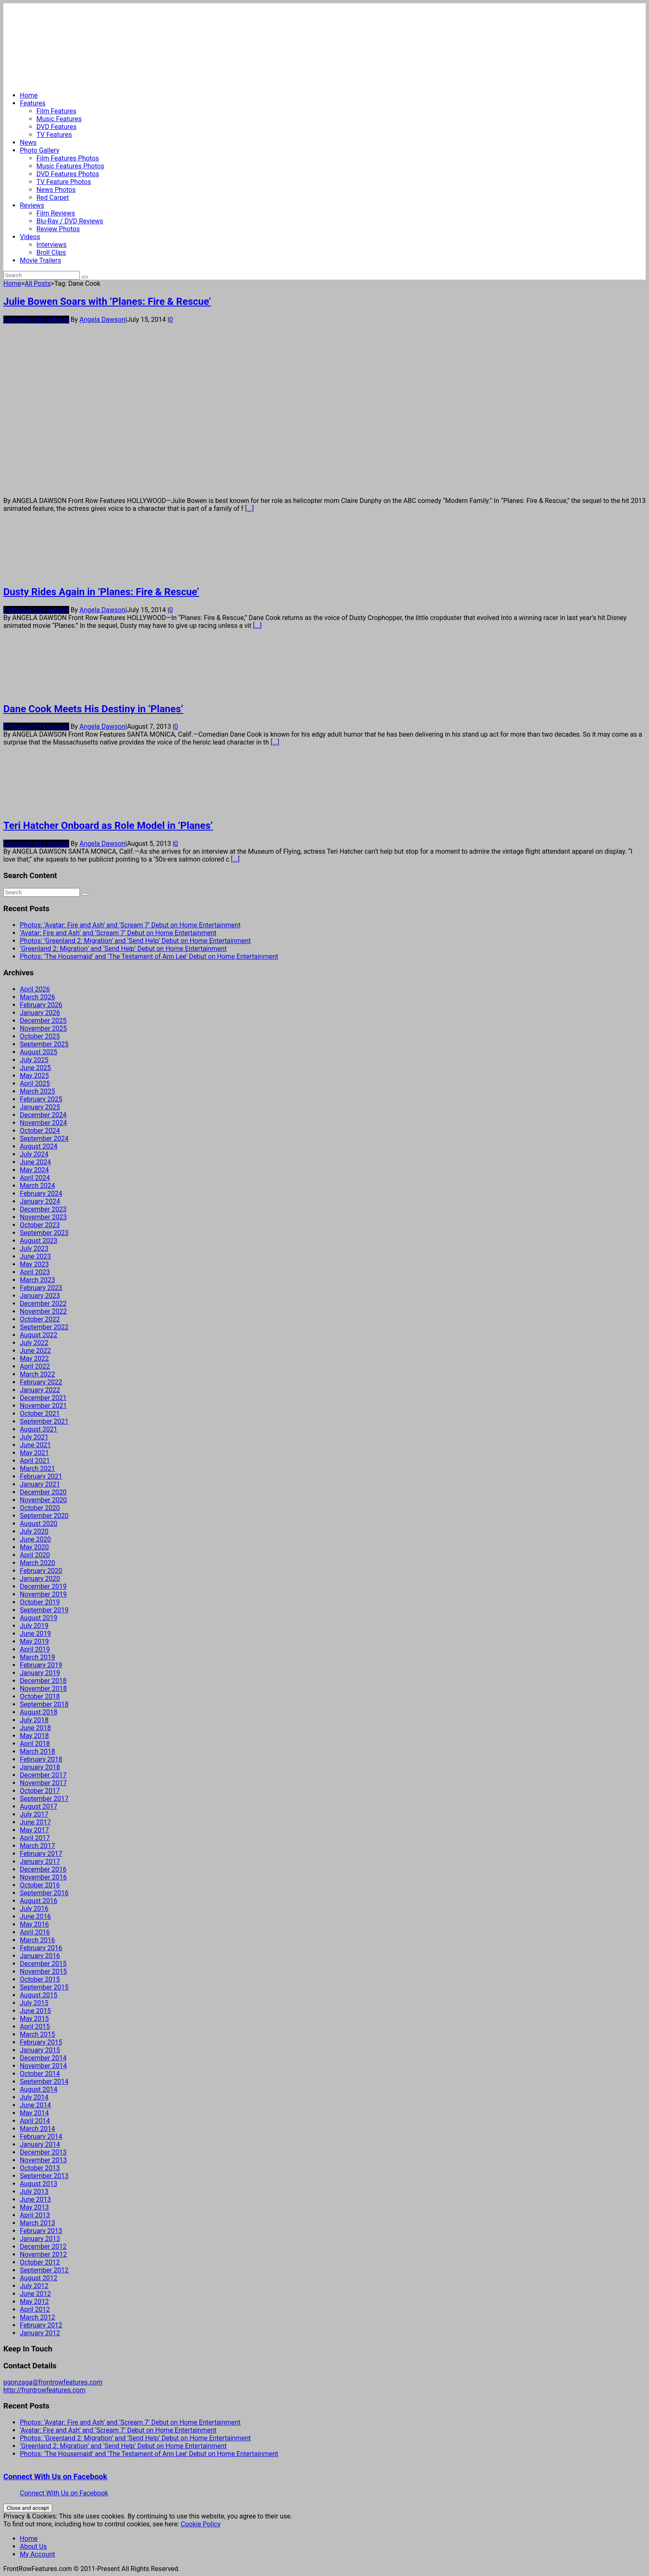 Image resolution: width=649 pixels, height=2576 pixels. I want to click on August 2022, so click(38, 1335).